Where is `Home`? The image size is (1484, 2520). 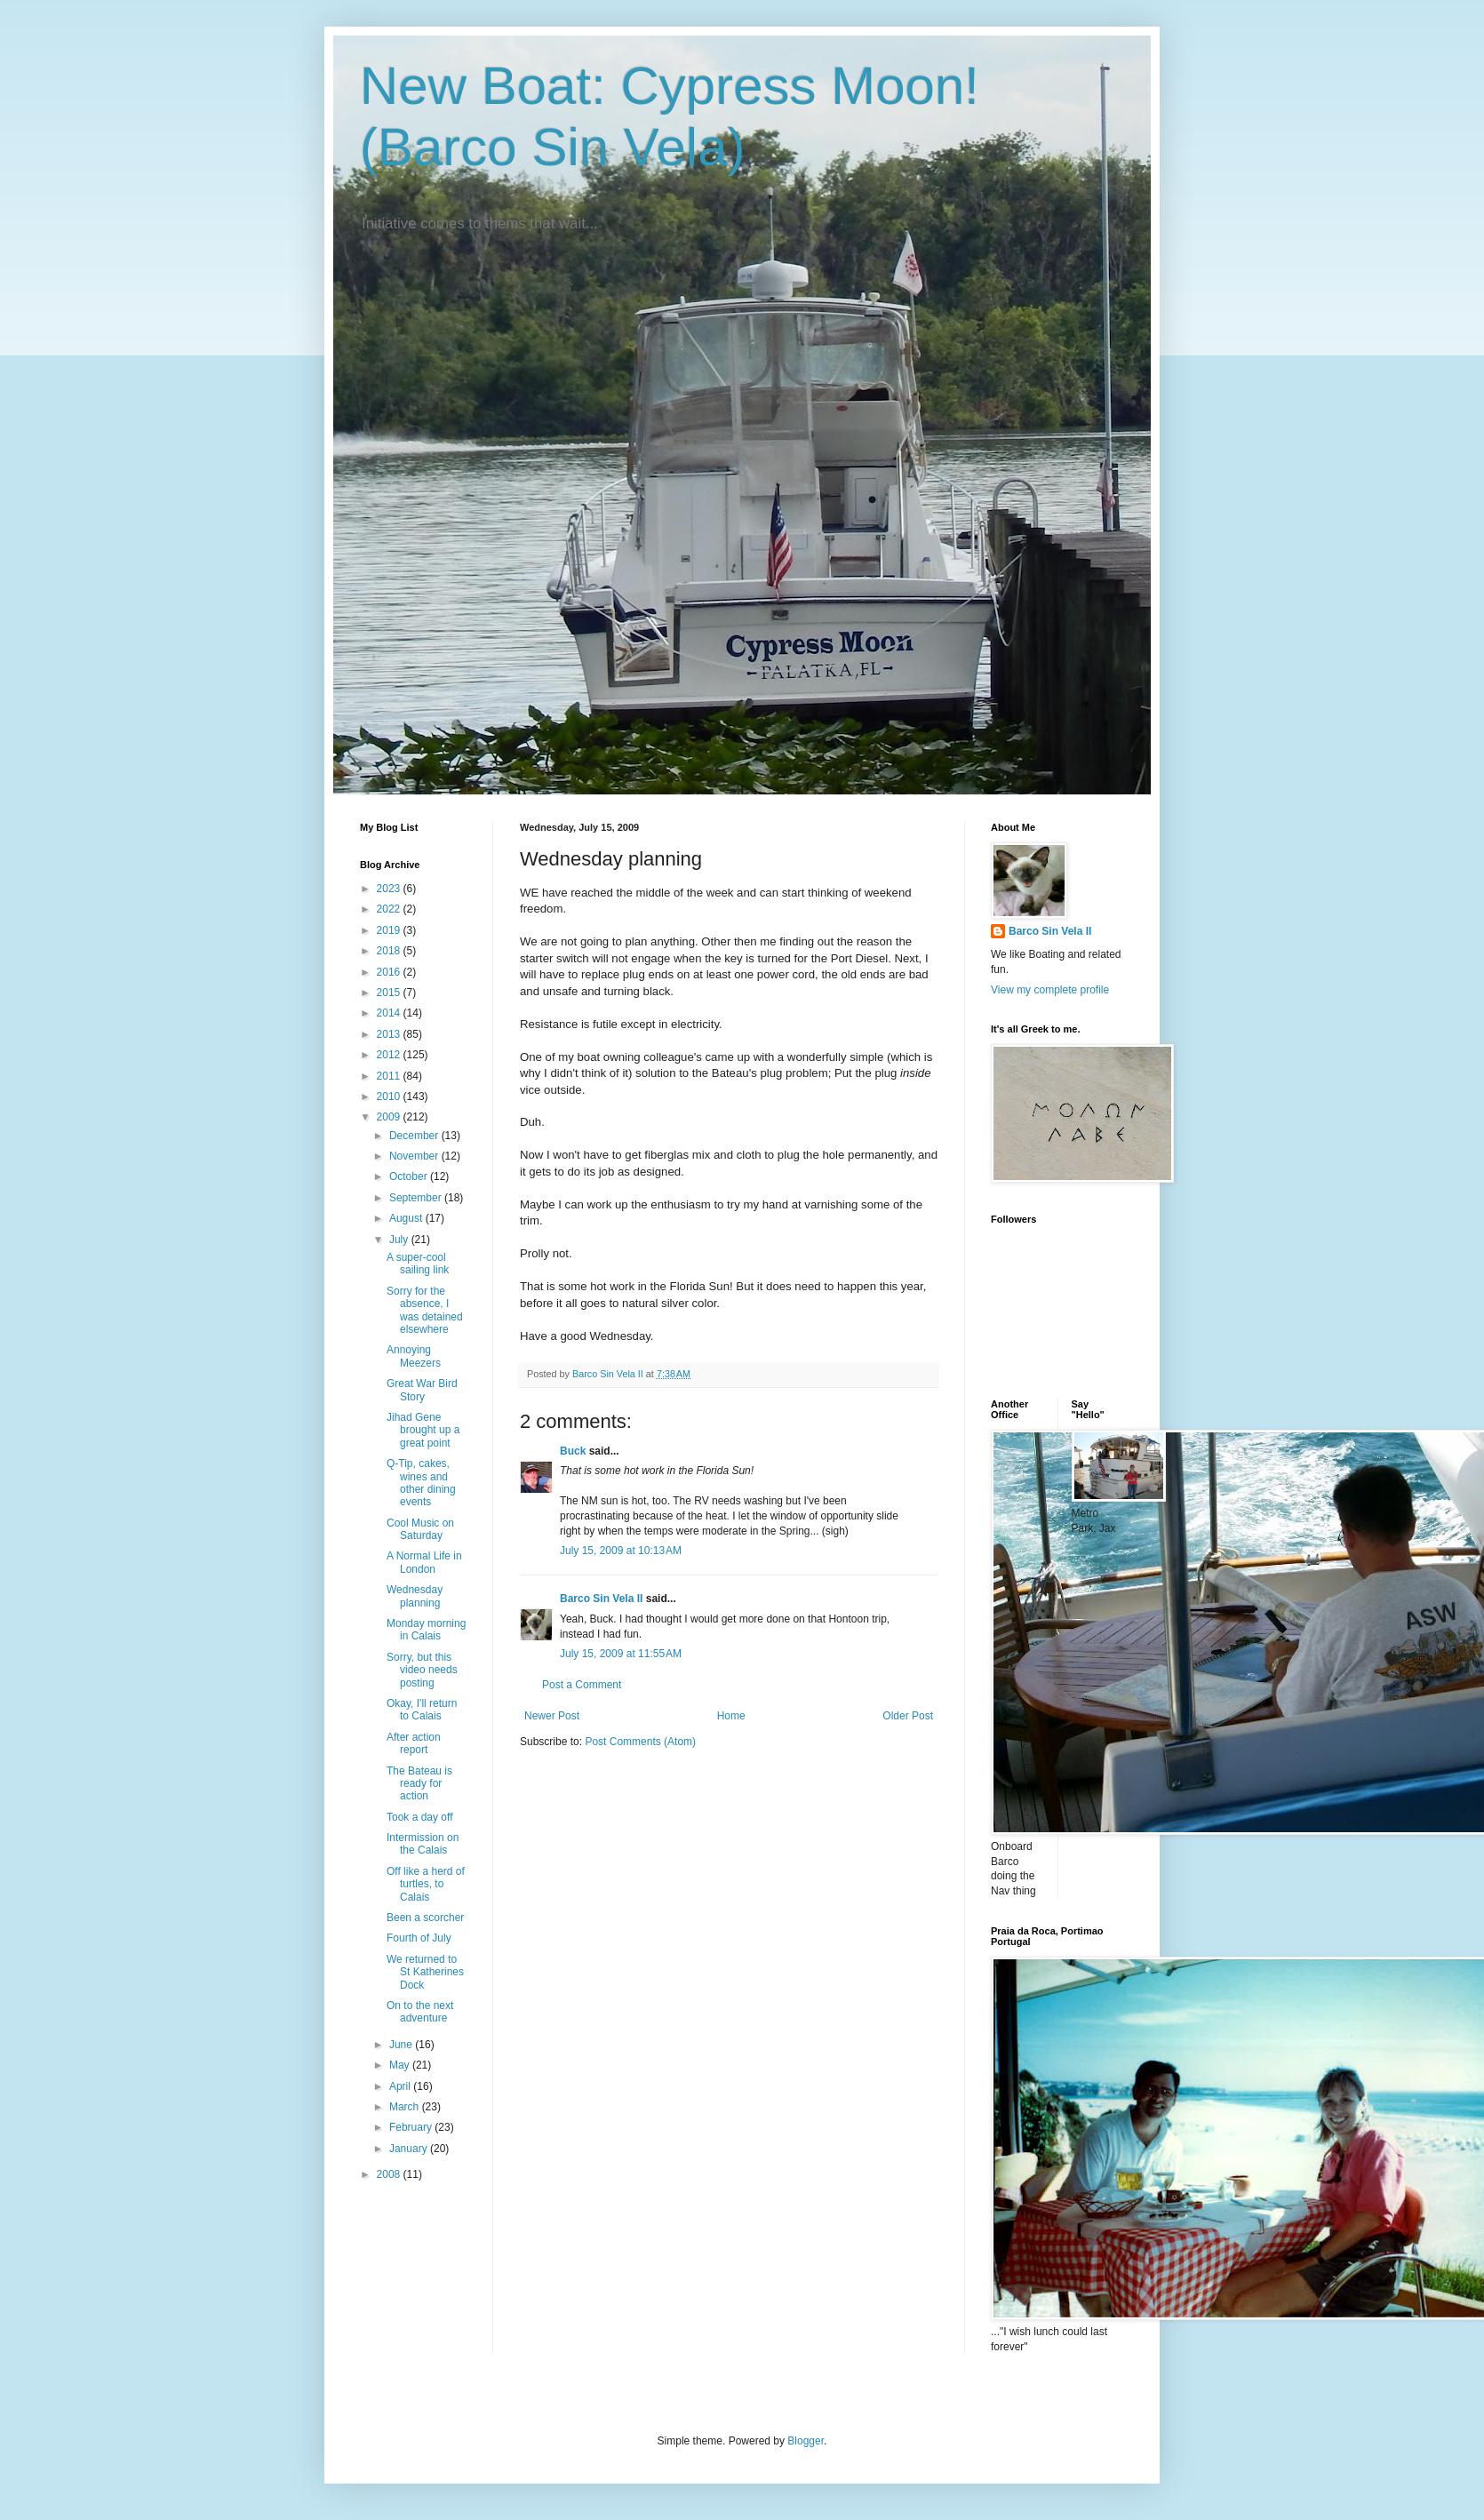
Home is located at coordinates (731, 1716).